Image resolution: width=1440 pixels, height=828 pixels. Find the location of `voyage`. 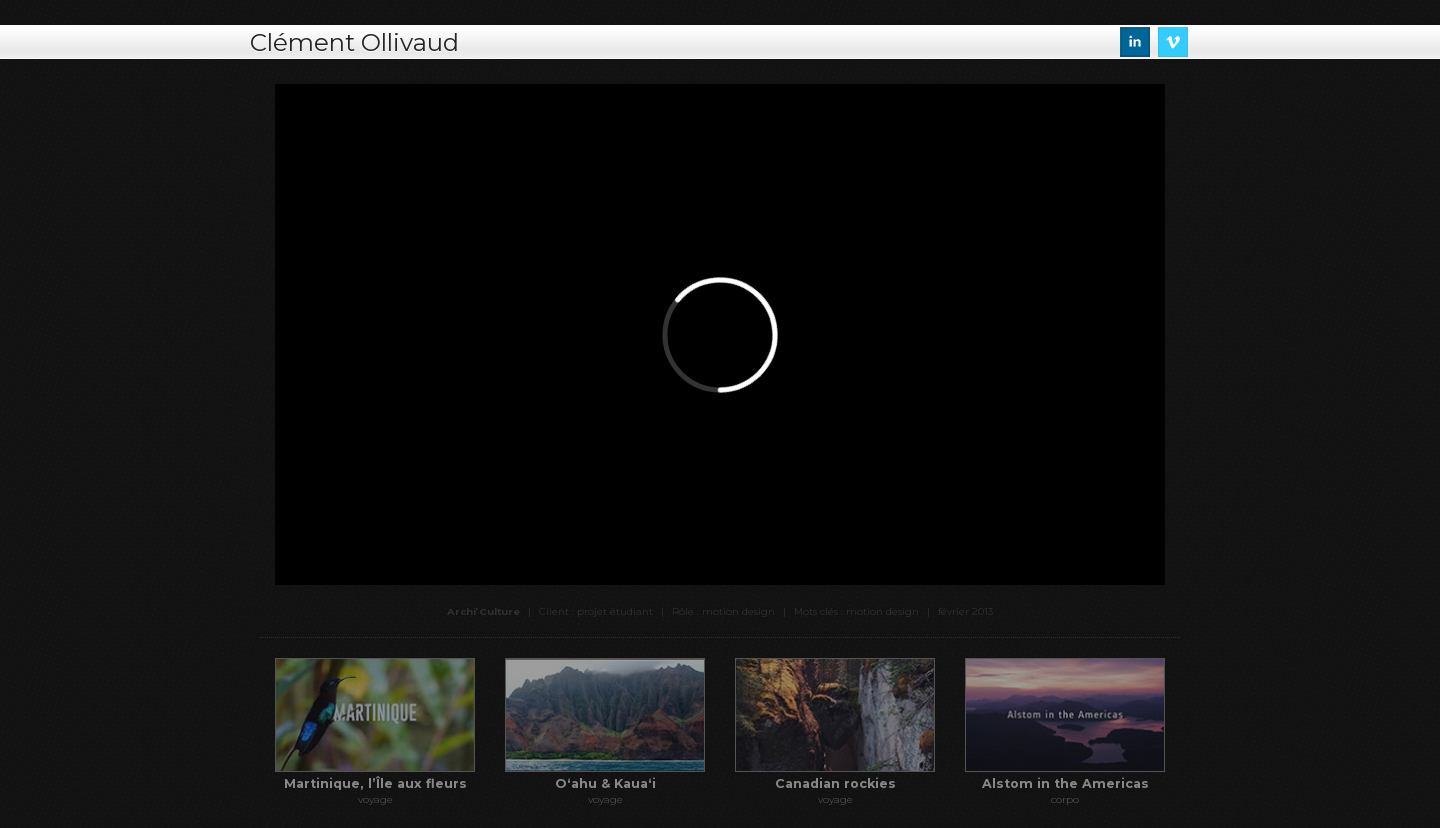

voyage is located at coordinates (375, 799).